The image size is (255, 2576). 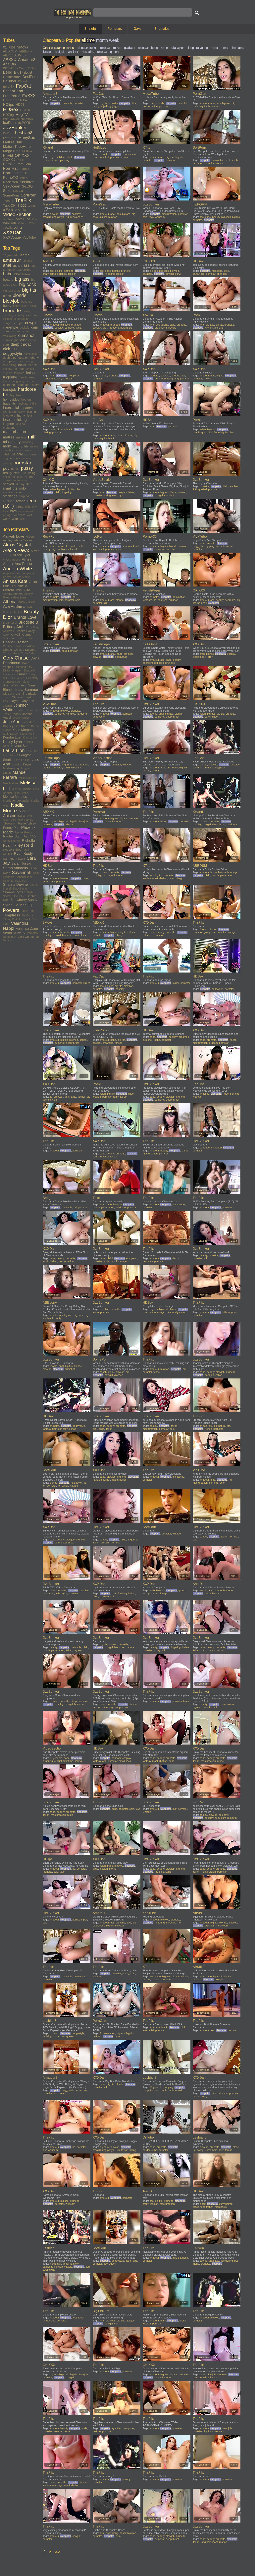 What do you see at coordinates (48, 2266) in the screenshot?
I see `bambola` at bounding box center [48, 2266].